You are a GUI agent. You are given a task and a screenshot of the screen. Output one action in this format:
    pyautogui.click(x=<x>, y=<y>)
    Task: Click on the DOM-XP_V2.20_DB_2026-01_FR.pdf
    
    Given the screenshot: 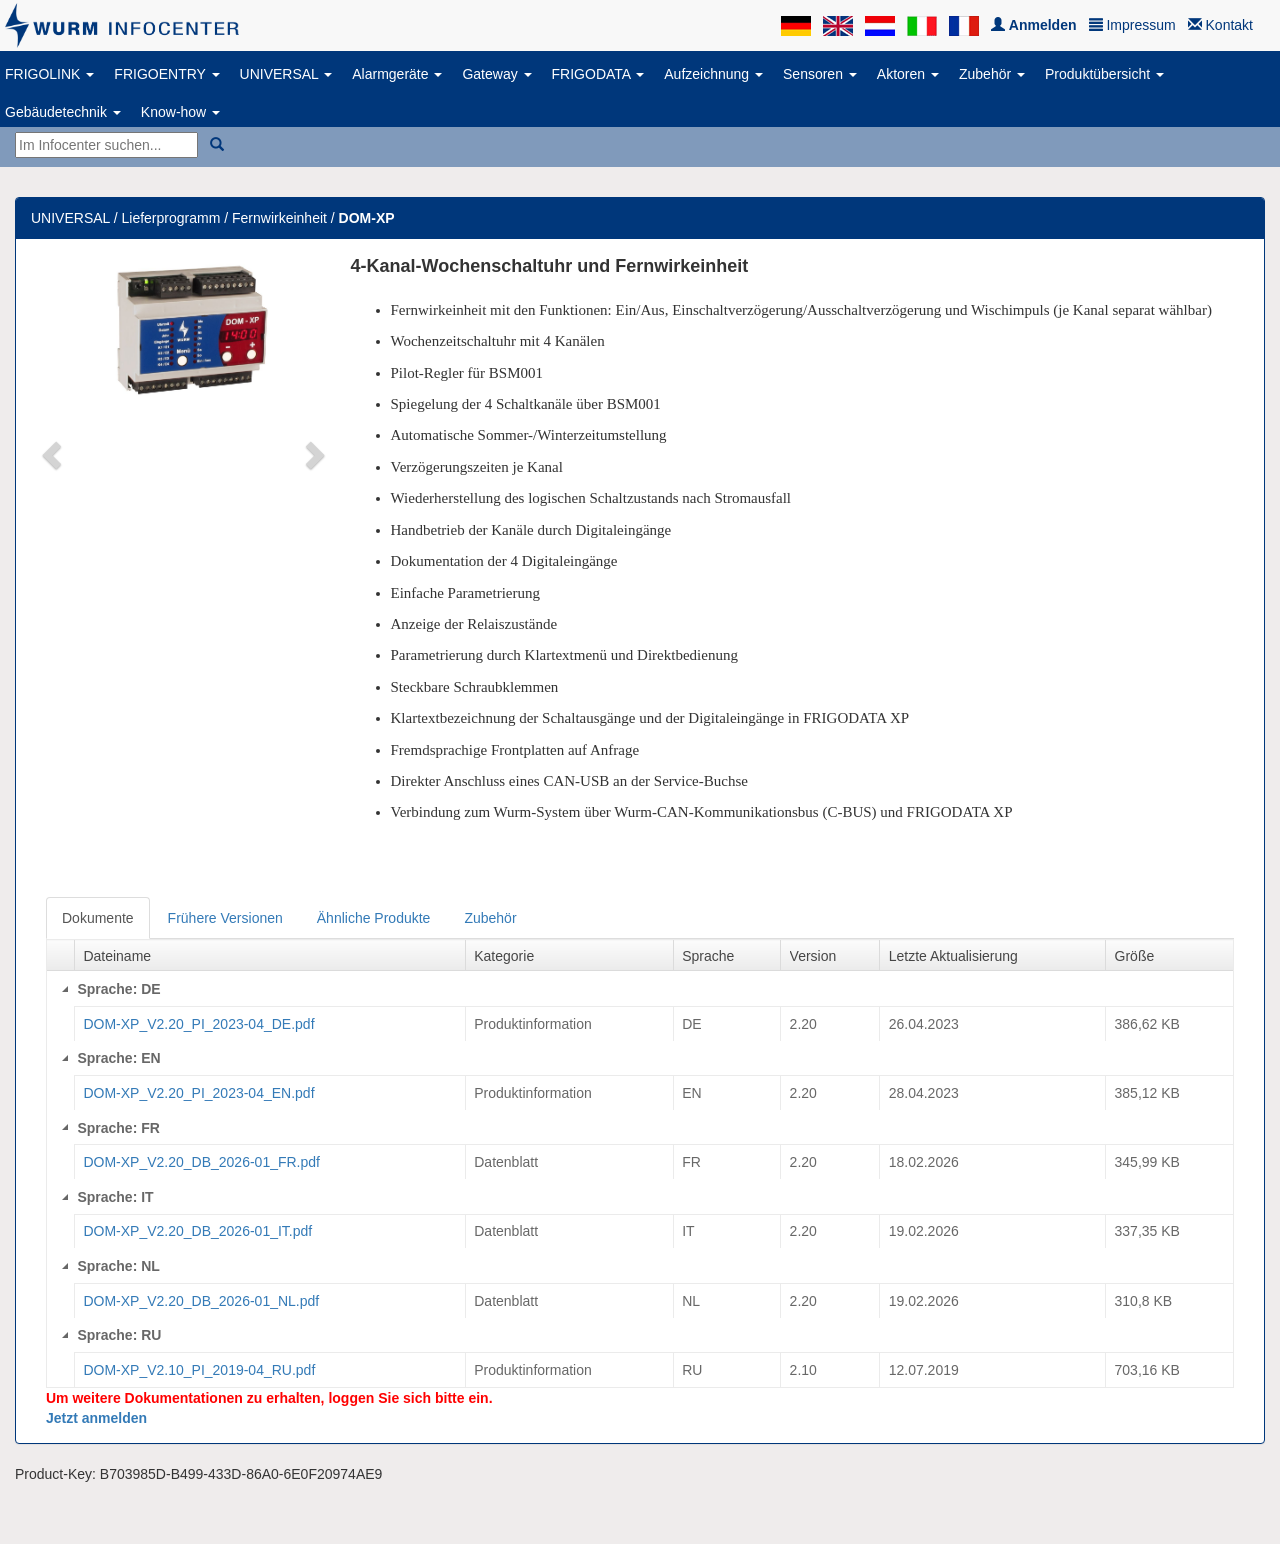 What is the action you would take?
    pyautogui.click(x=201, y=1162)
    